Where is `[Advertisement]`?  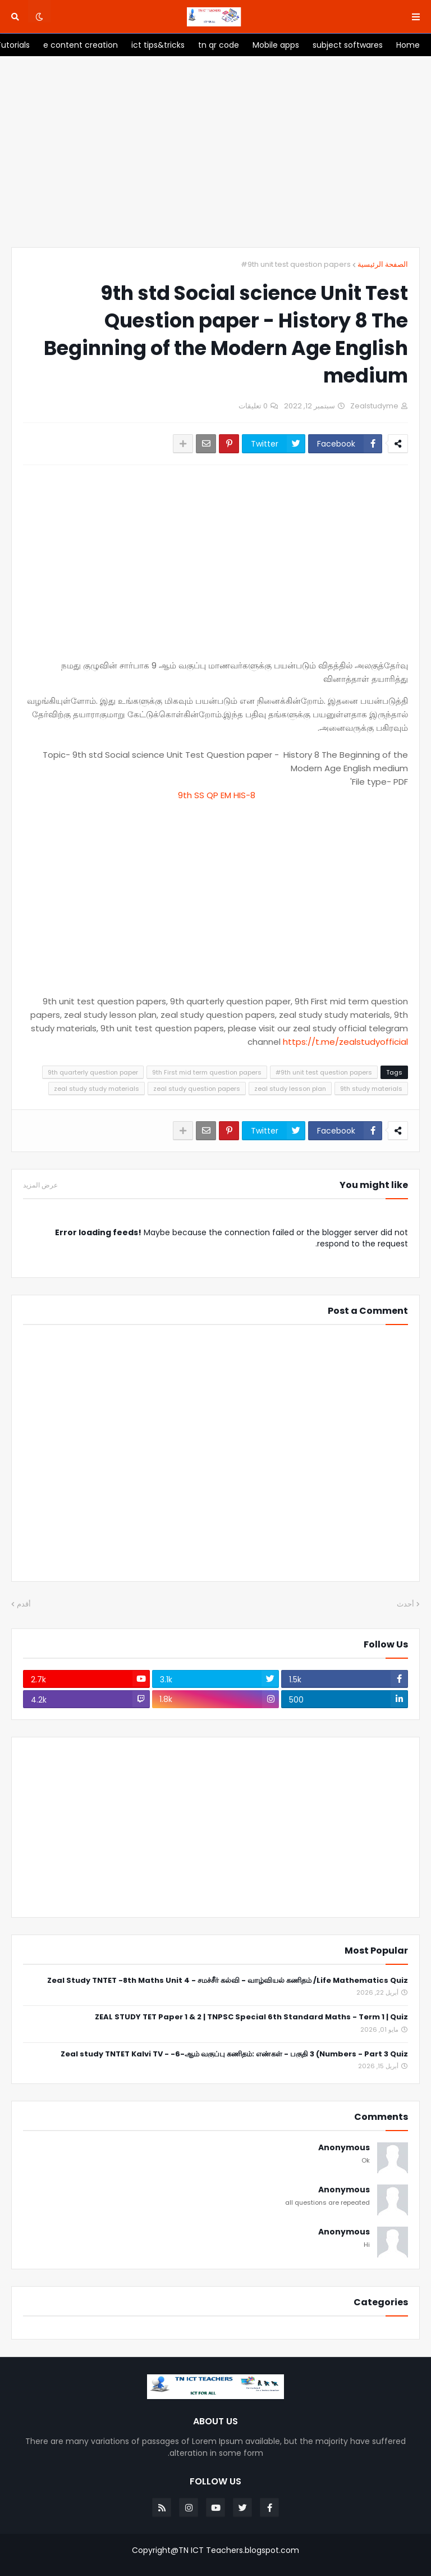 [Advertisement] is located at coordinates (215, 151).